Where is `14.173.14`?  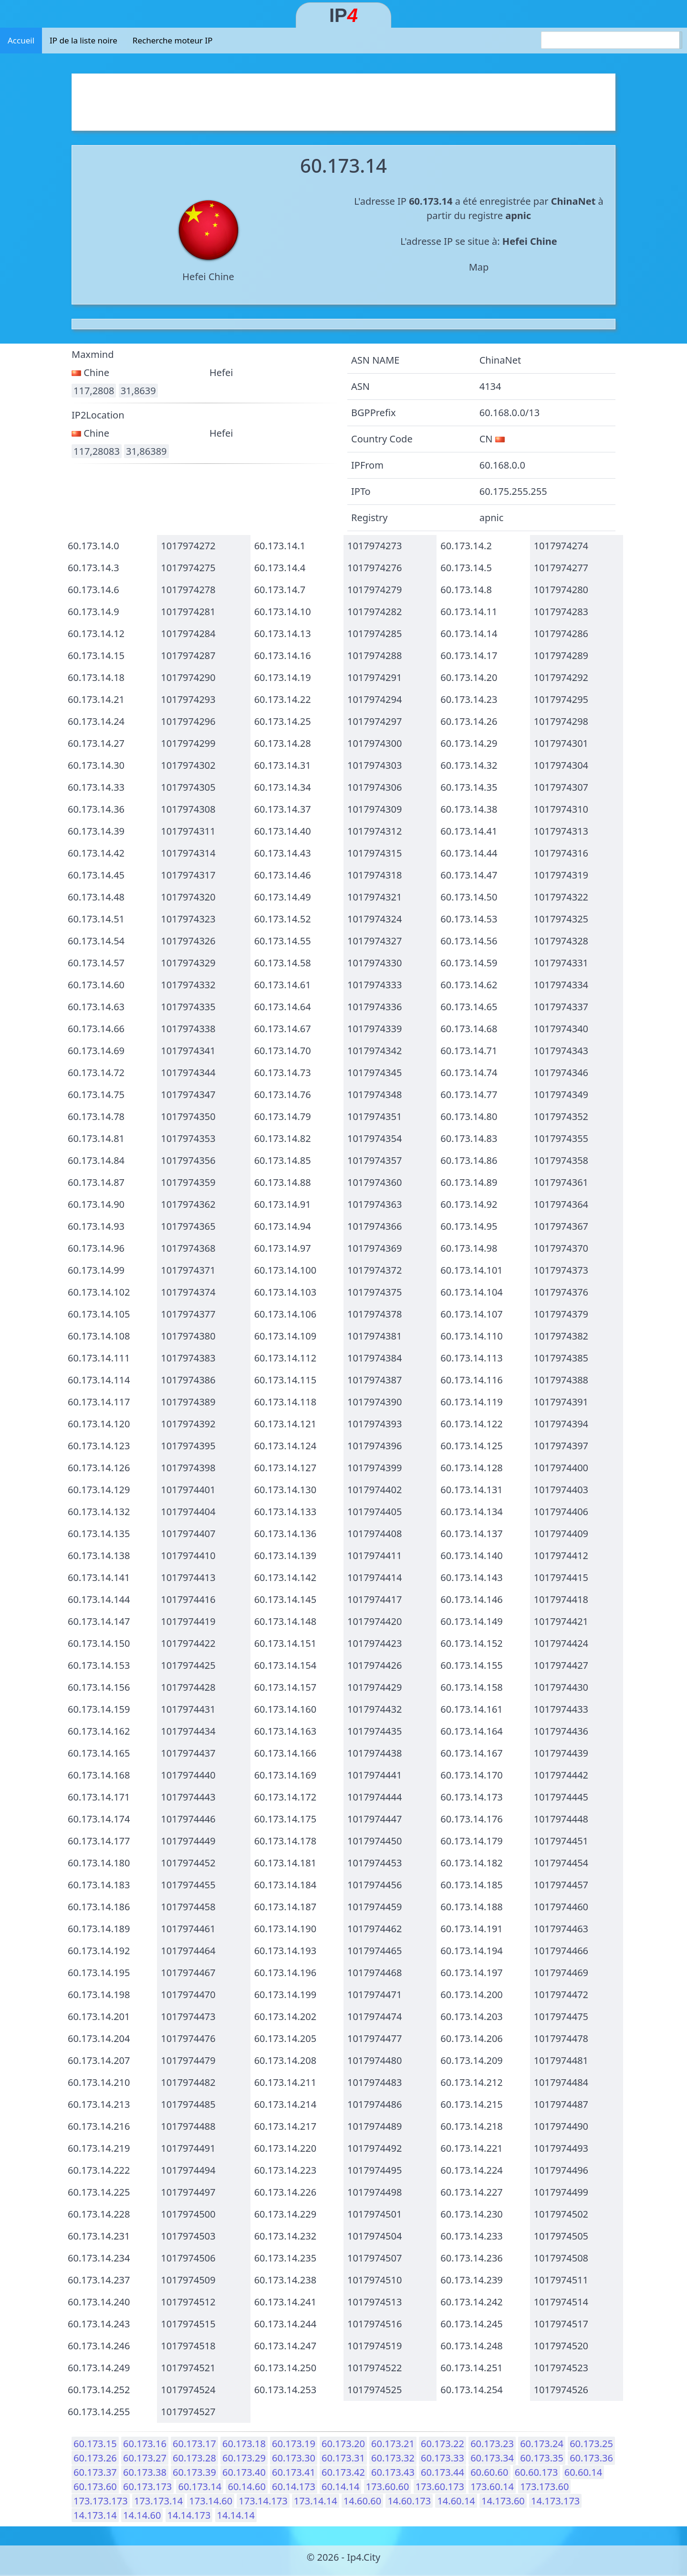 14.173.14 is located at coordinates (95, 2515).